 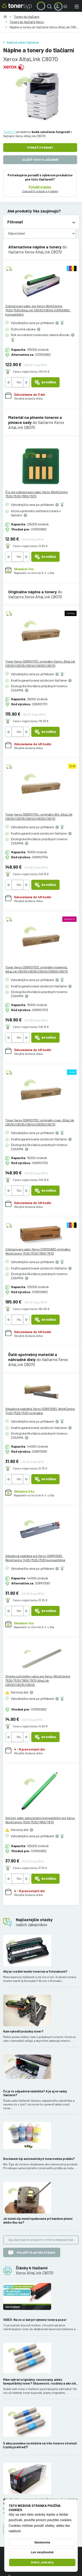 What do you see at coordinates (31, 2252) in the screenshot?
I see `Položiť vlastnú otázku` at bounding box center [31, 2252].